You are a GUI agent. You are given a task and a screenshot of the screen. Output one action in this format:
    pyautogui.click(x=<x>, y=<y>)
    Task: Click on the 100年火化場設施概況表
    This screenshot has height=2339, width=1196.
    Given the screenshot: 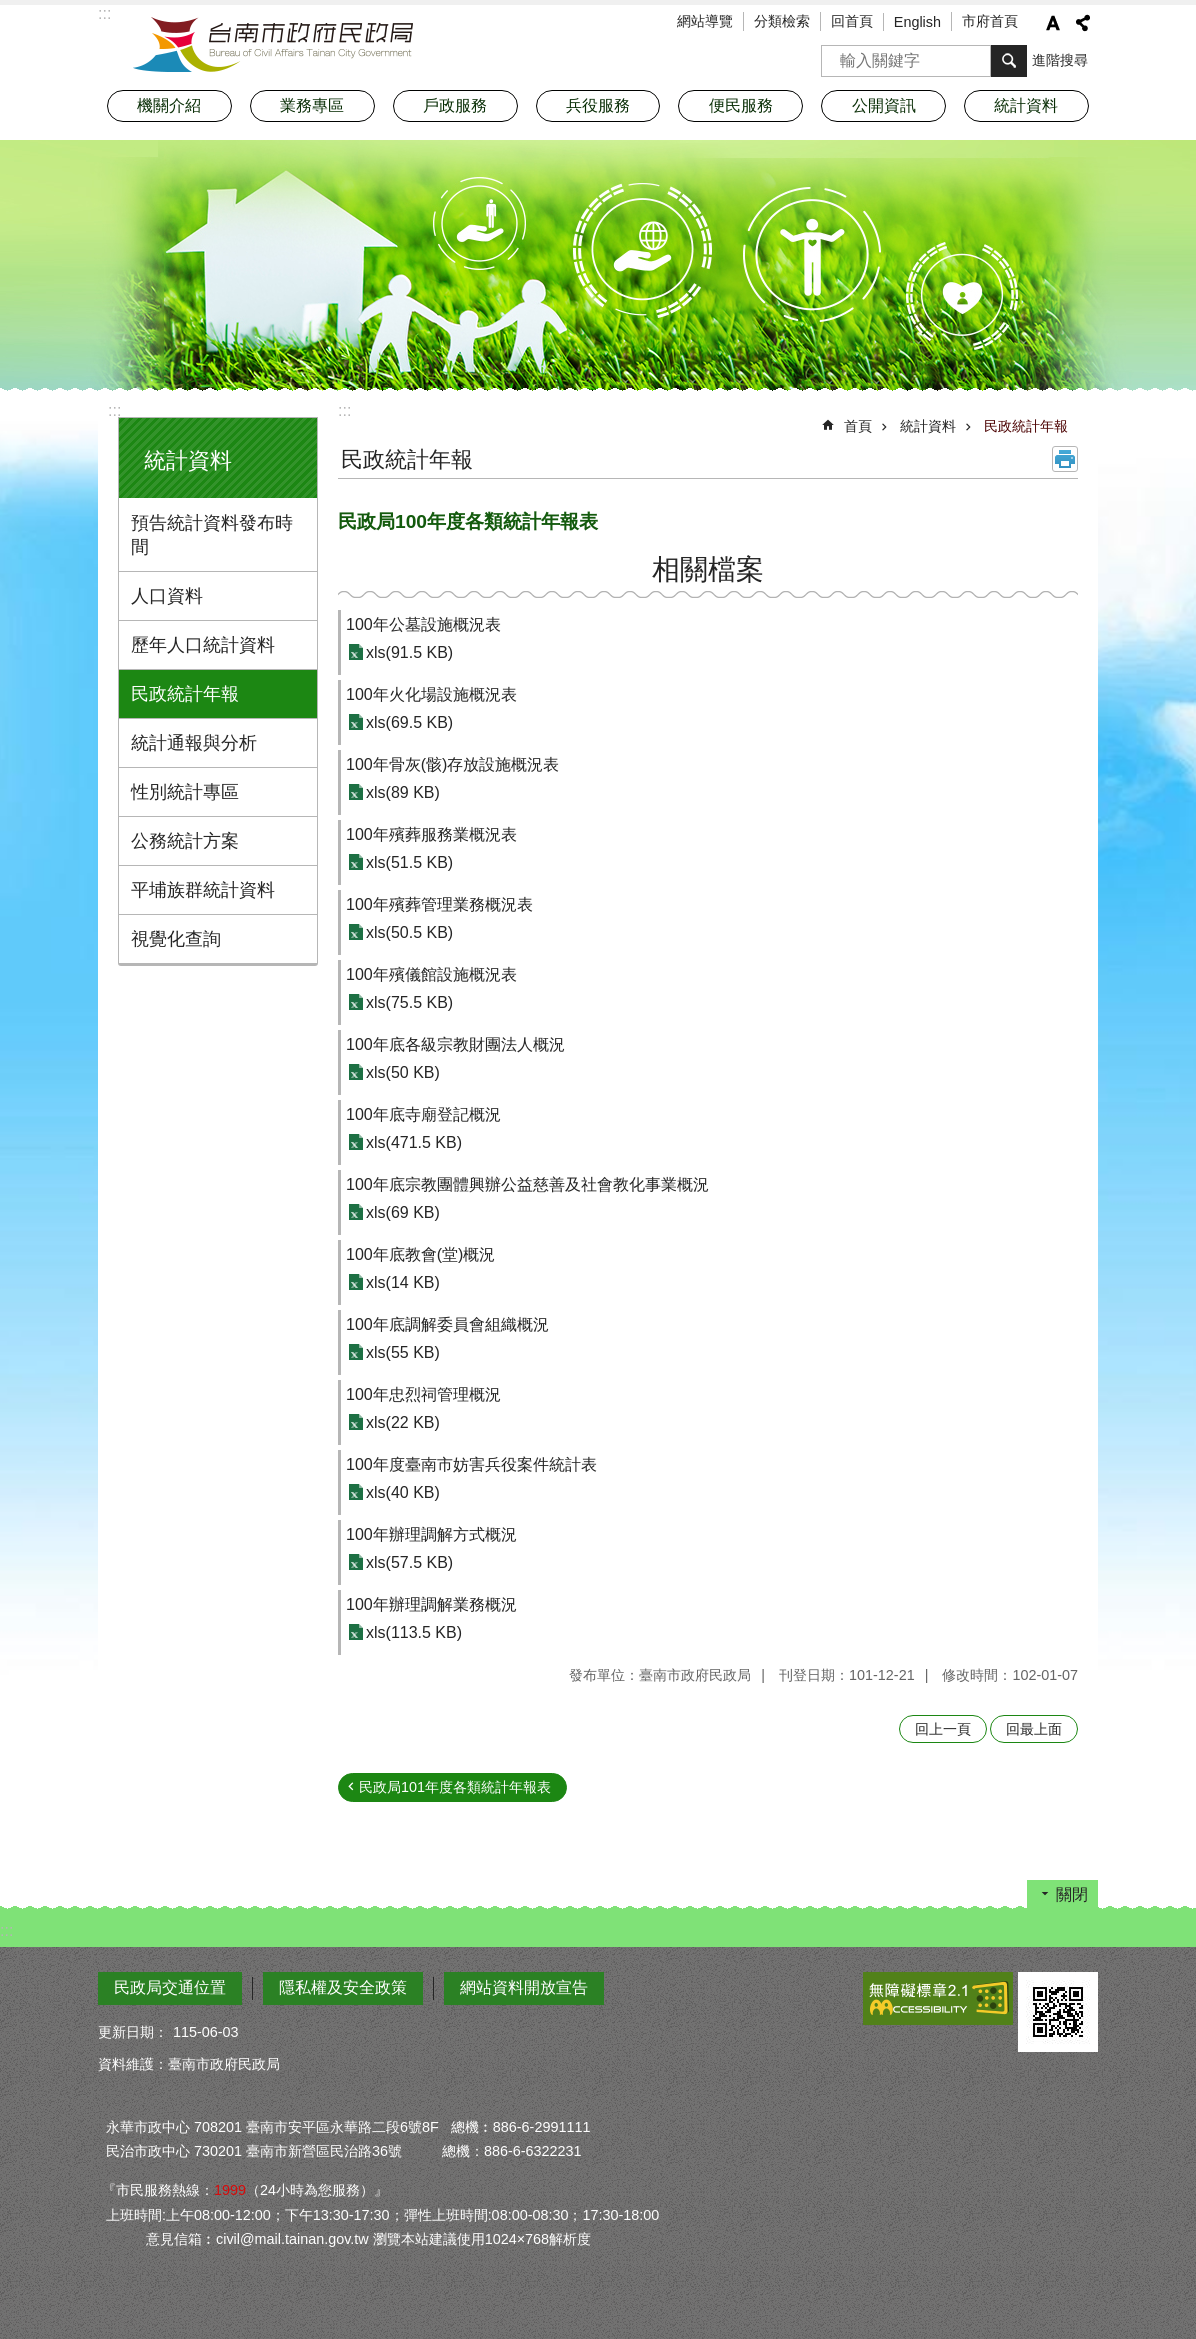 What is the action you would take?
    pyautogui.click(x=431, y=694)
    